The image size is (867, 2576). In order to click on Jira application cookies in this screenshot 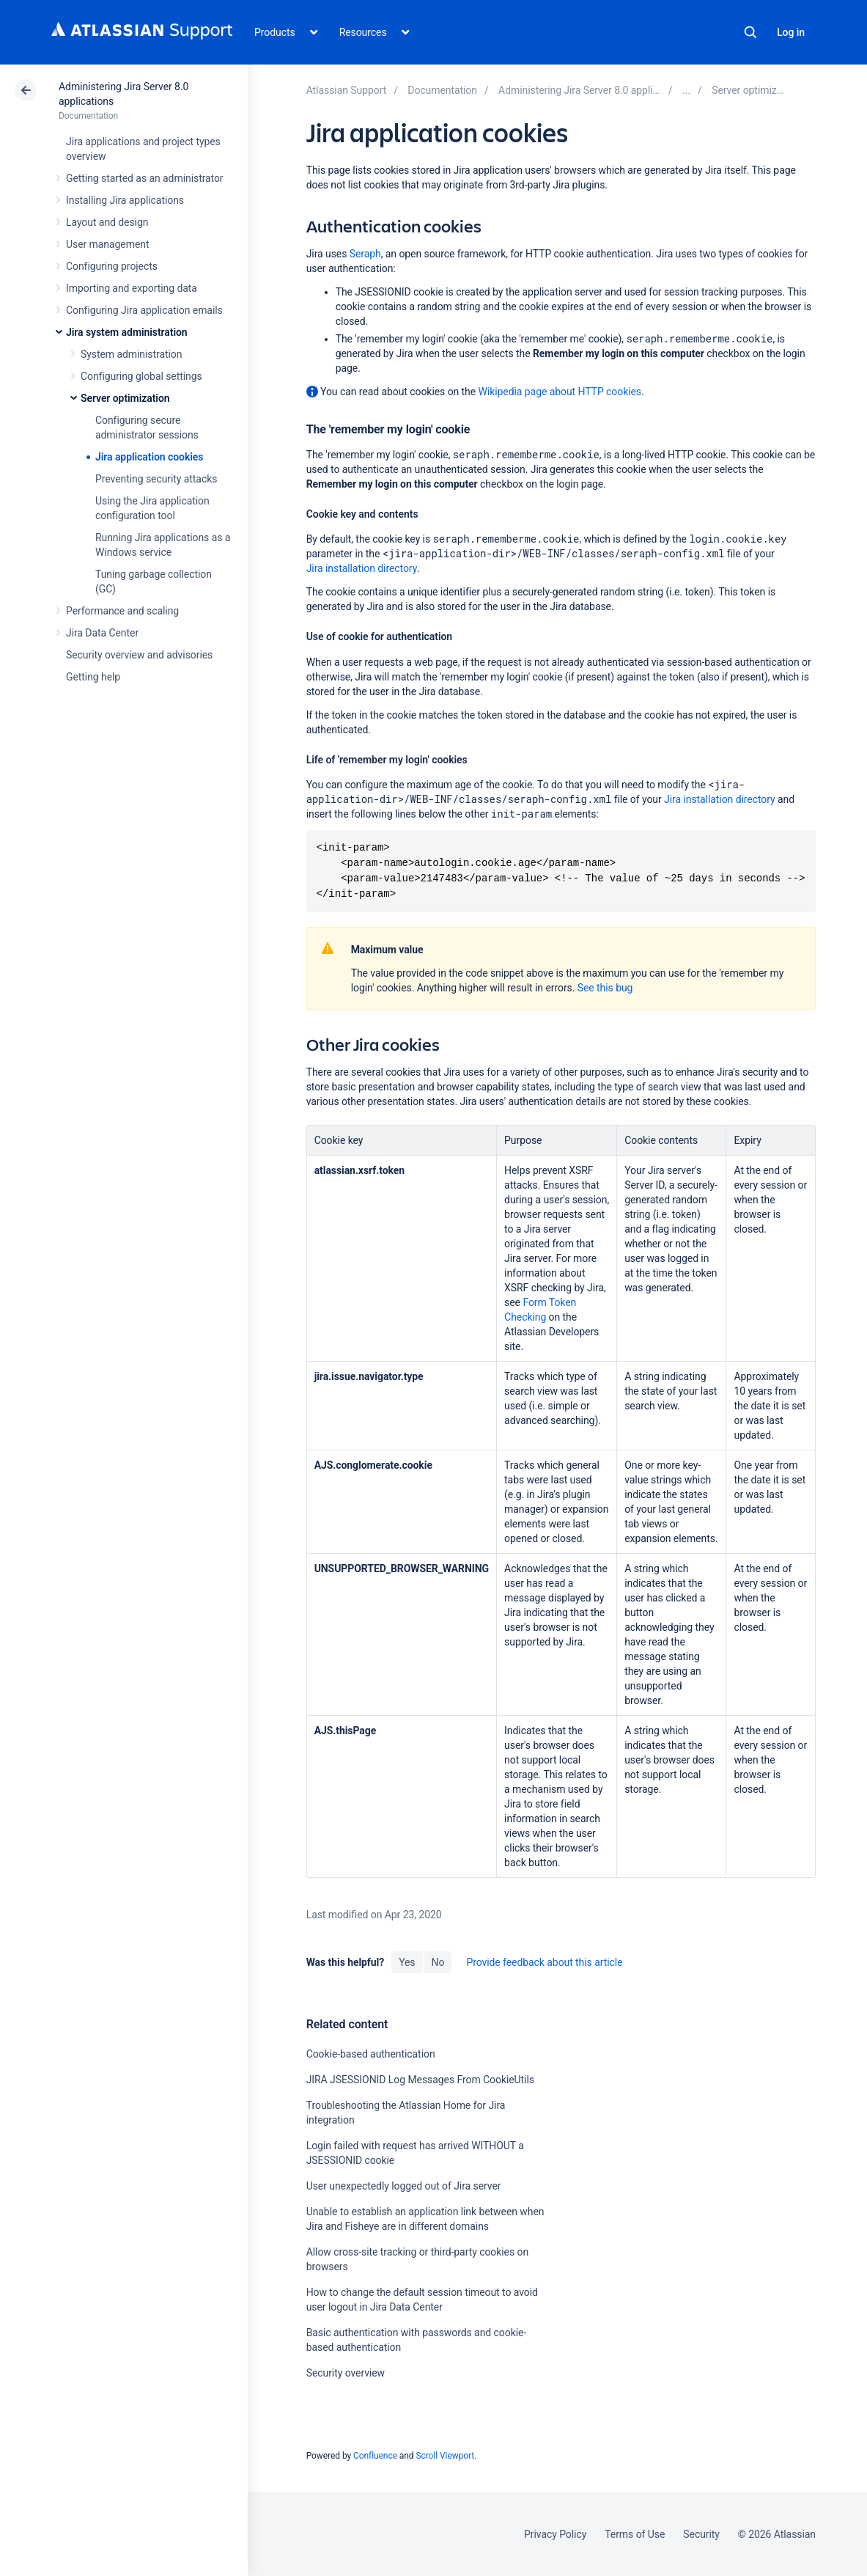, I will do `click(149, 457)`.